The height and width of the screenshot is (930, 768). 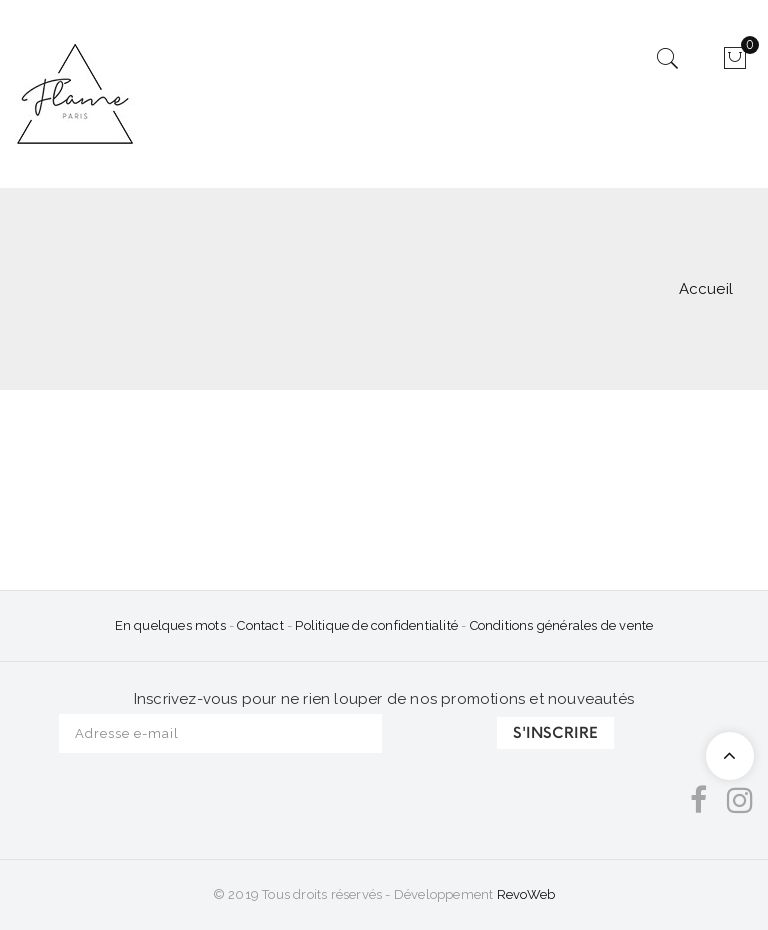 I want to click on Politique de confidentialité, so click(x=376, y=625).